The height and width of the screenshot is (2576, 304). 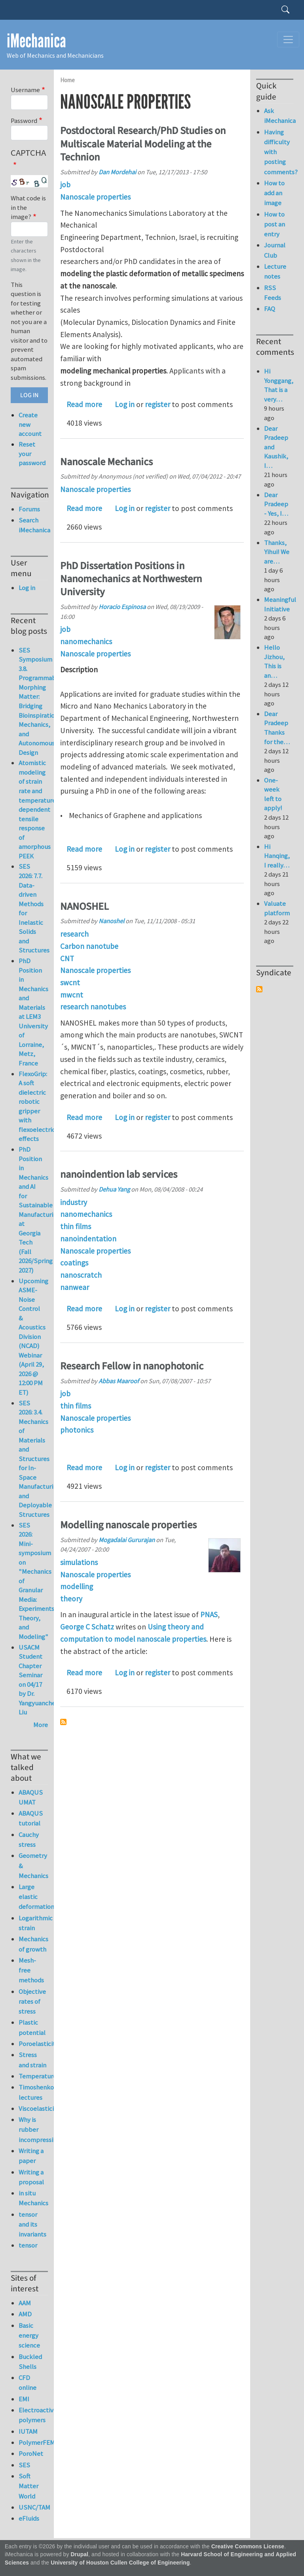 What do you see at coordinates (29, 1839) in the screenshot?
I see `Cauchy stress` at bounding box center [29, 1839].